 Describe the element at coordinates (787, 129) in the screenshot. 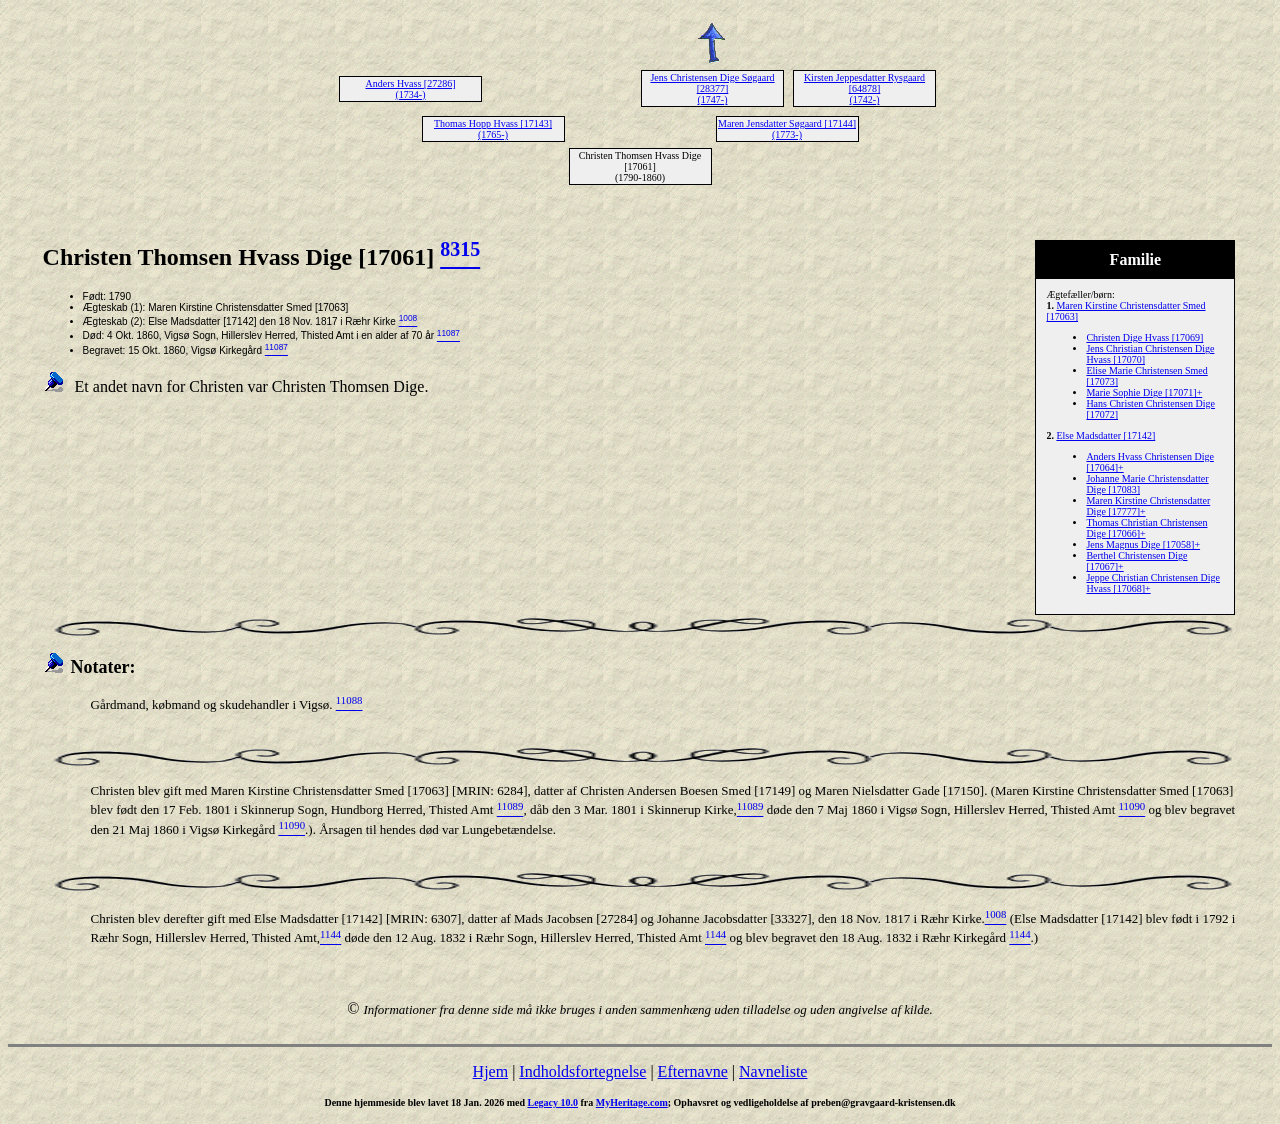

I see `Maren Jensdatter Søgaard [17144] (1773-)` at that location.